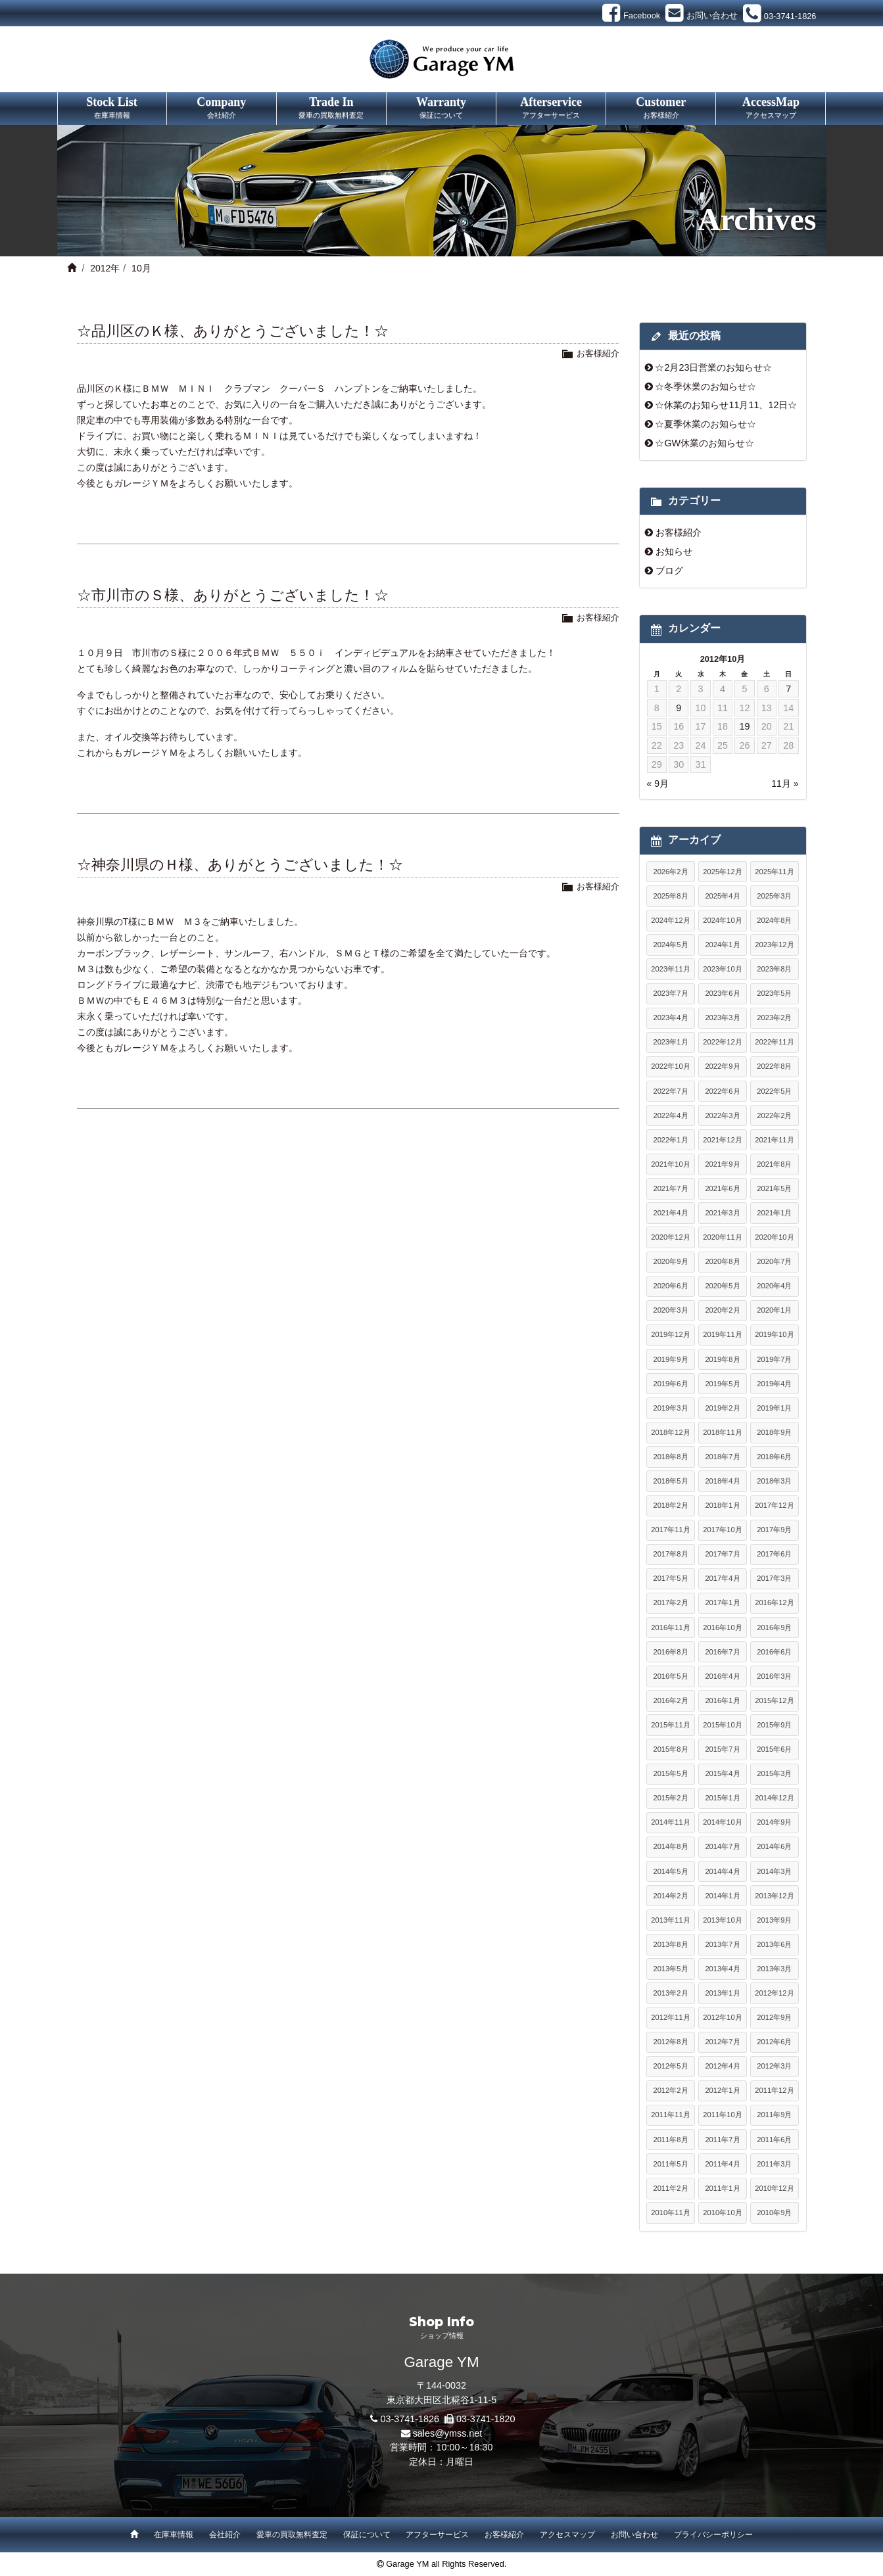  What do you see at coordinates (774, 1140) in the screenshot?
I see `2021年11月` at bounding box center [774, 1140].